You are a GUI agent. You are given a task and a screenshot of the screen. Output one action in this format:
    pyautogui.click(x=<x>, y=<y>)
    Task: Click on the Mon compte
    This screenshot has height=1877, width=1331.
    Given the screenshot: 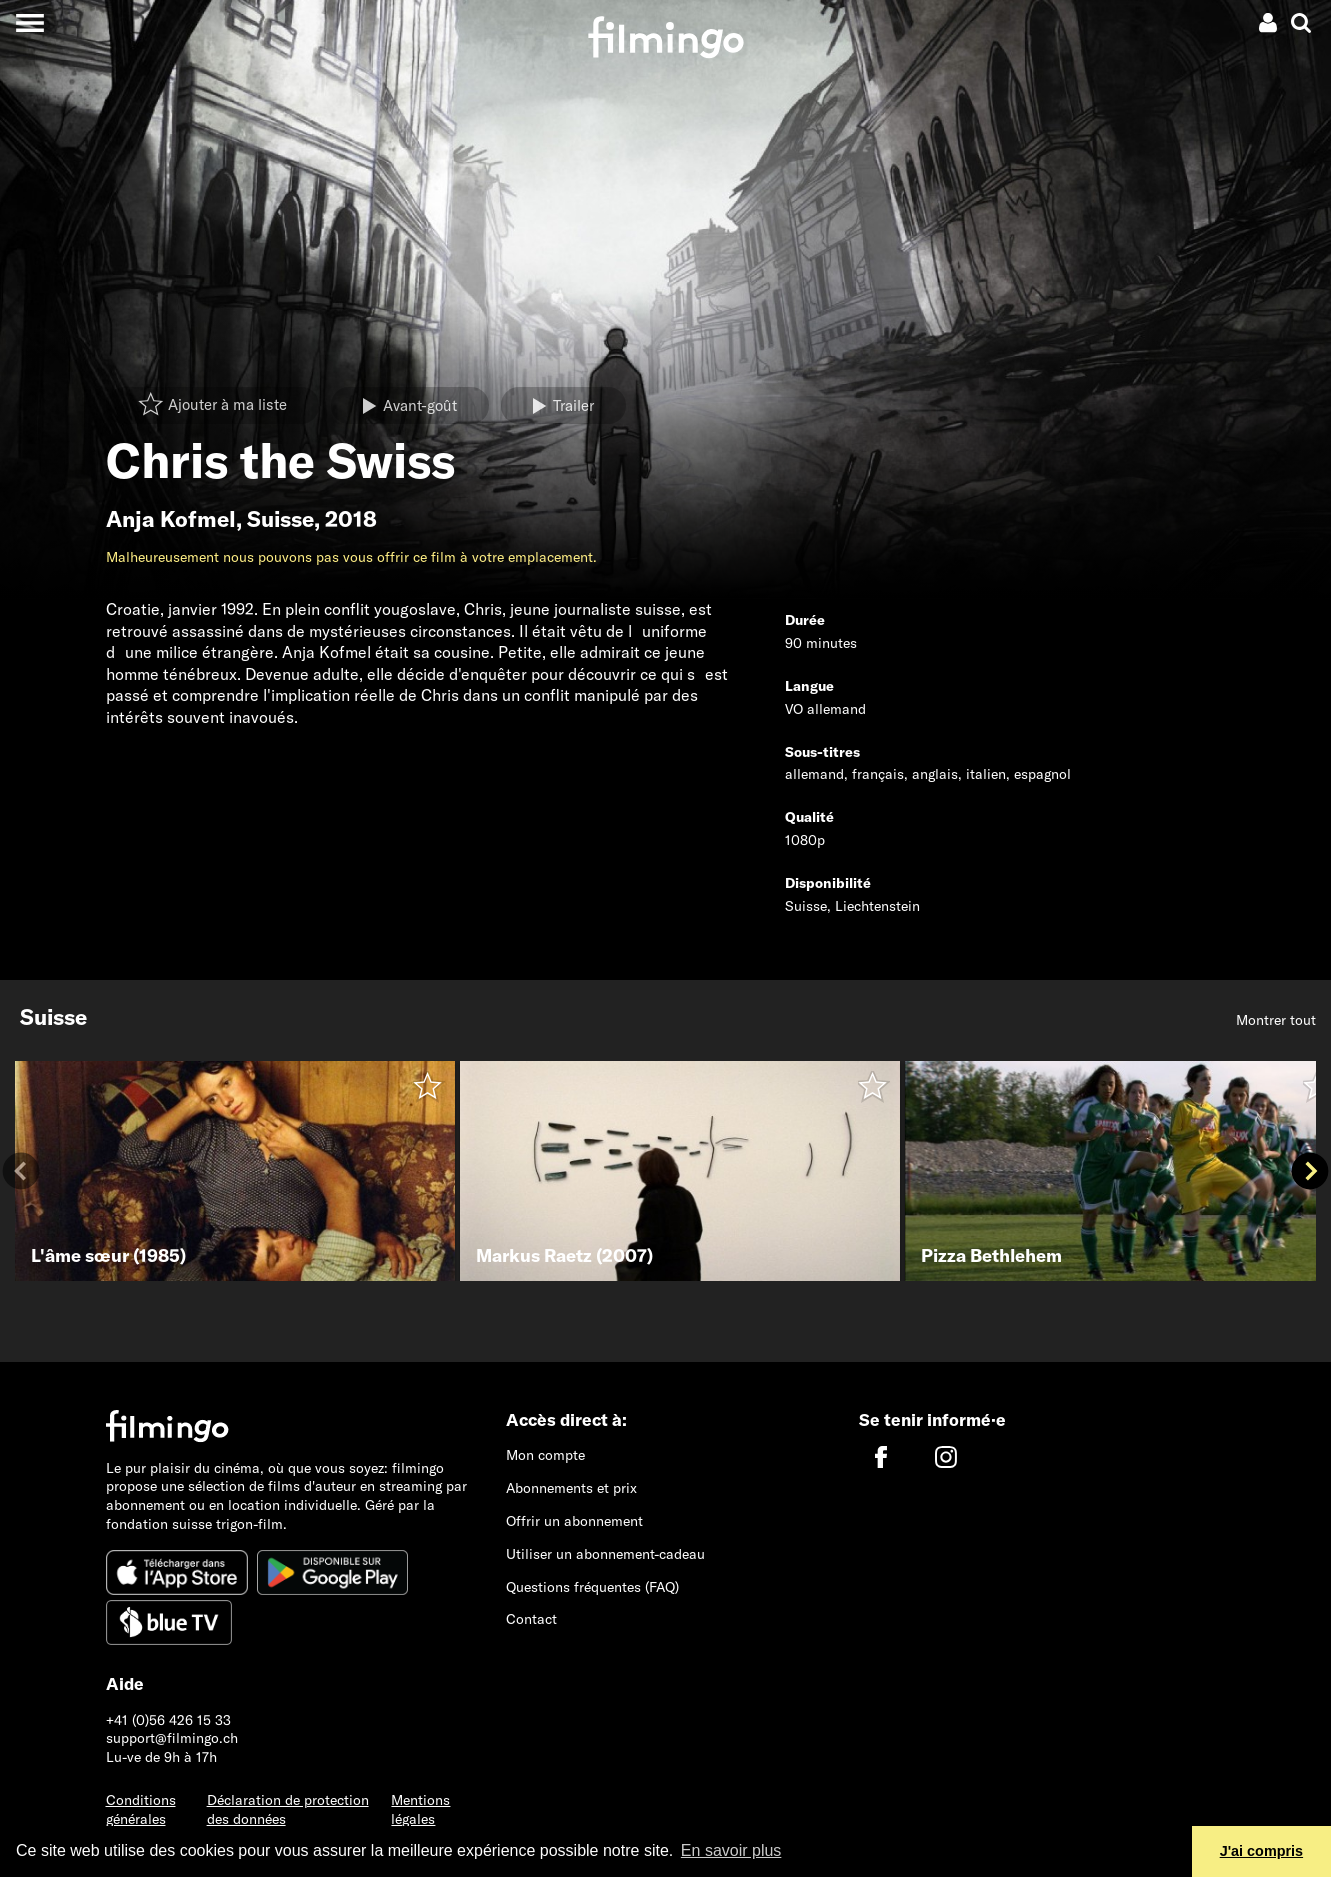 What is the action you would take?
    pyautogui.click(x=545, y=1455)
    